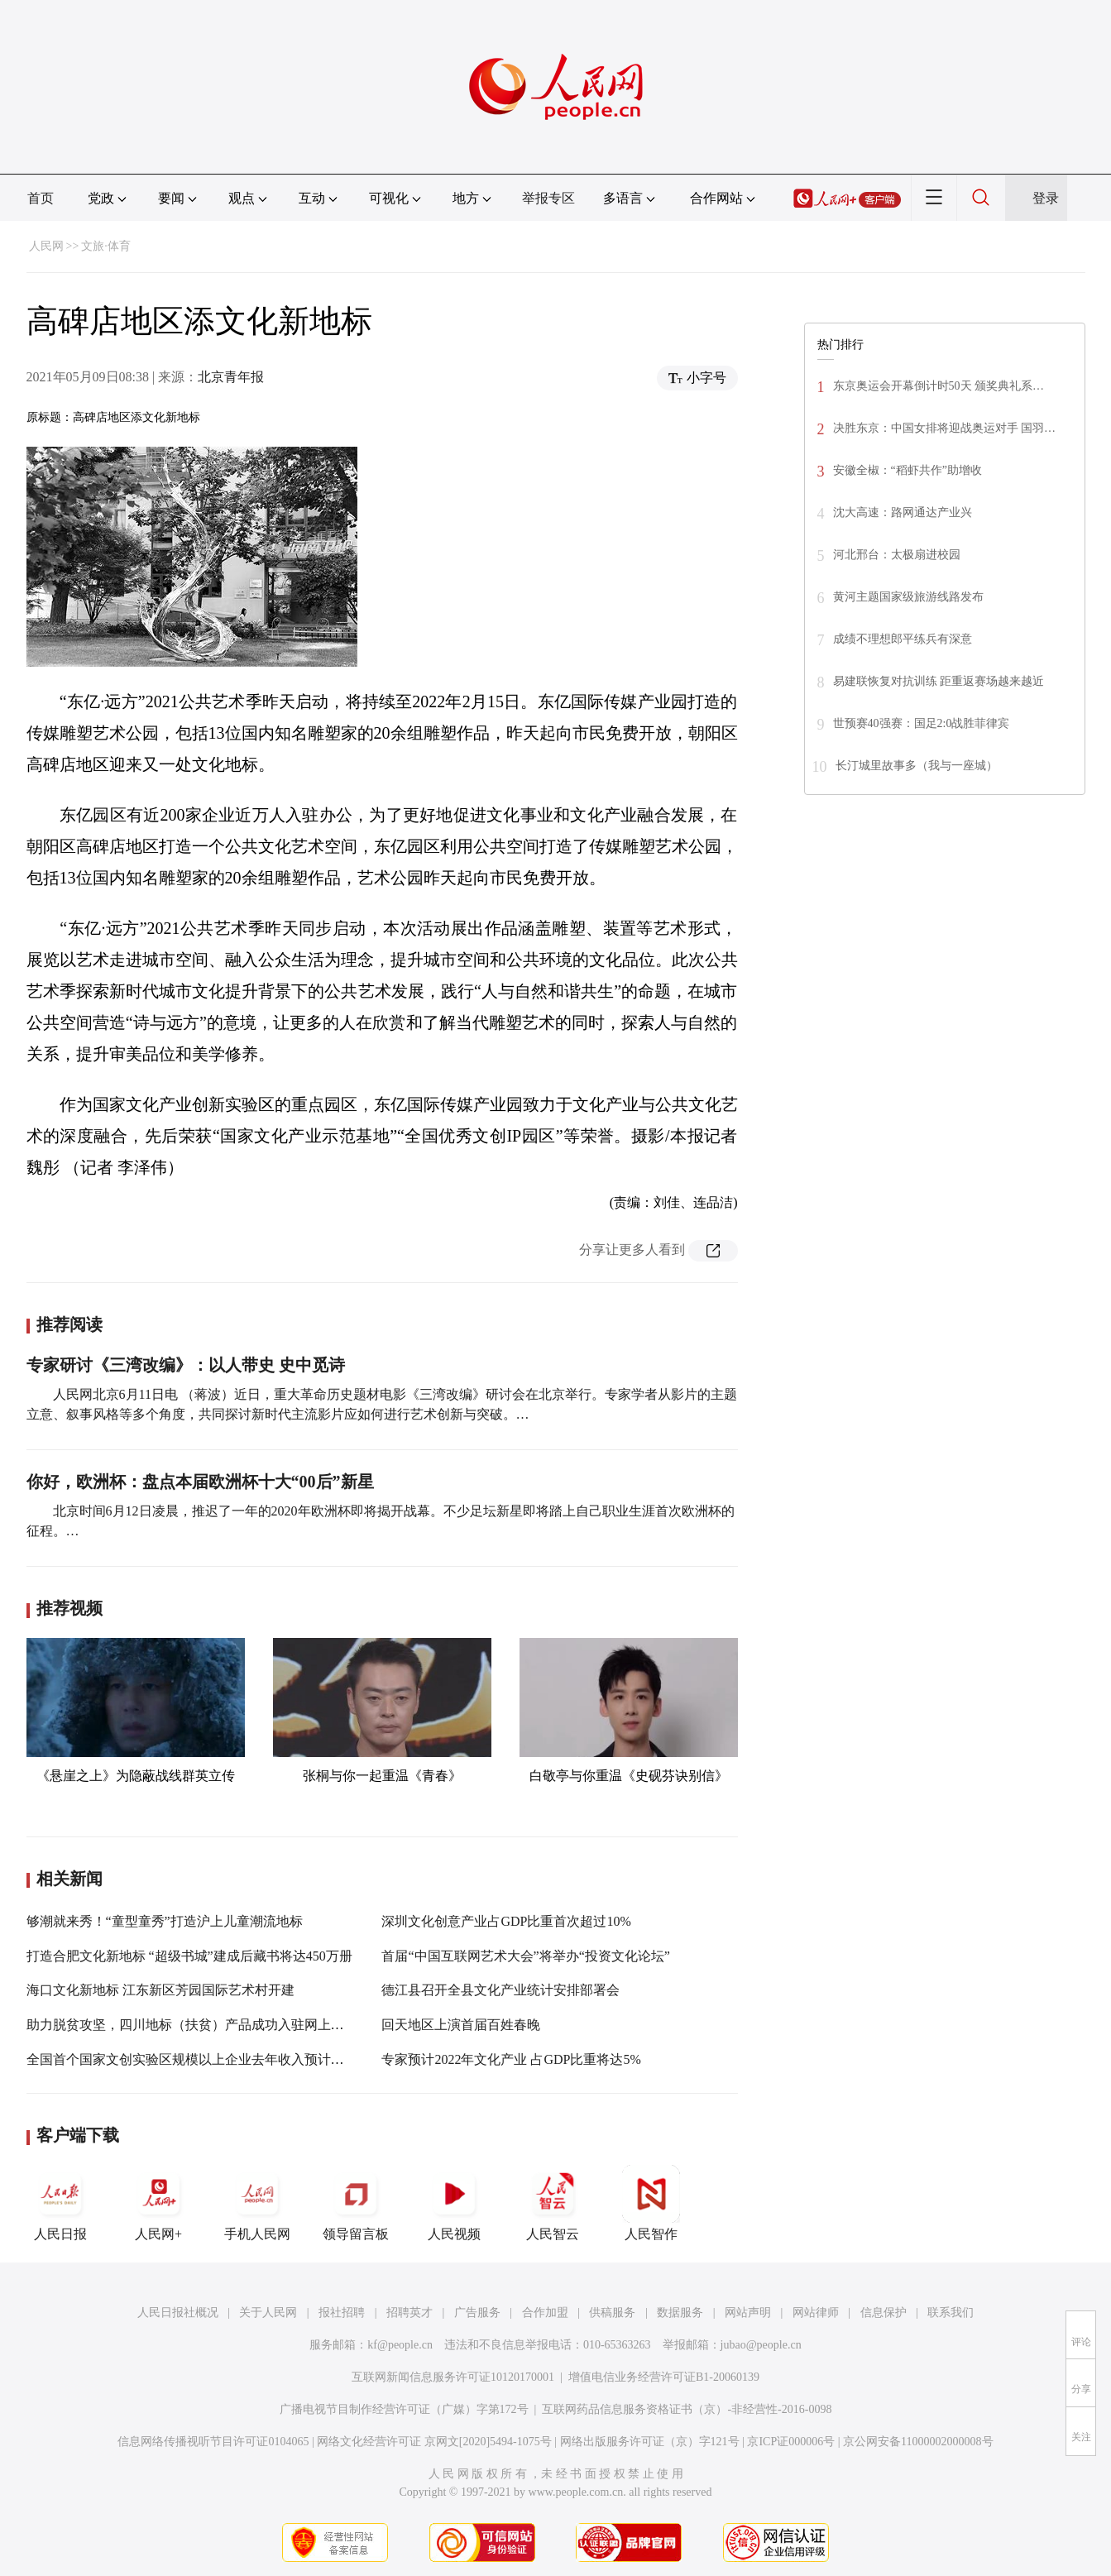  I want to click on 德江县召开全县文化产业统计安排部署会, so click(500, 1990).